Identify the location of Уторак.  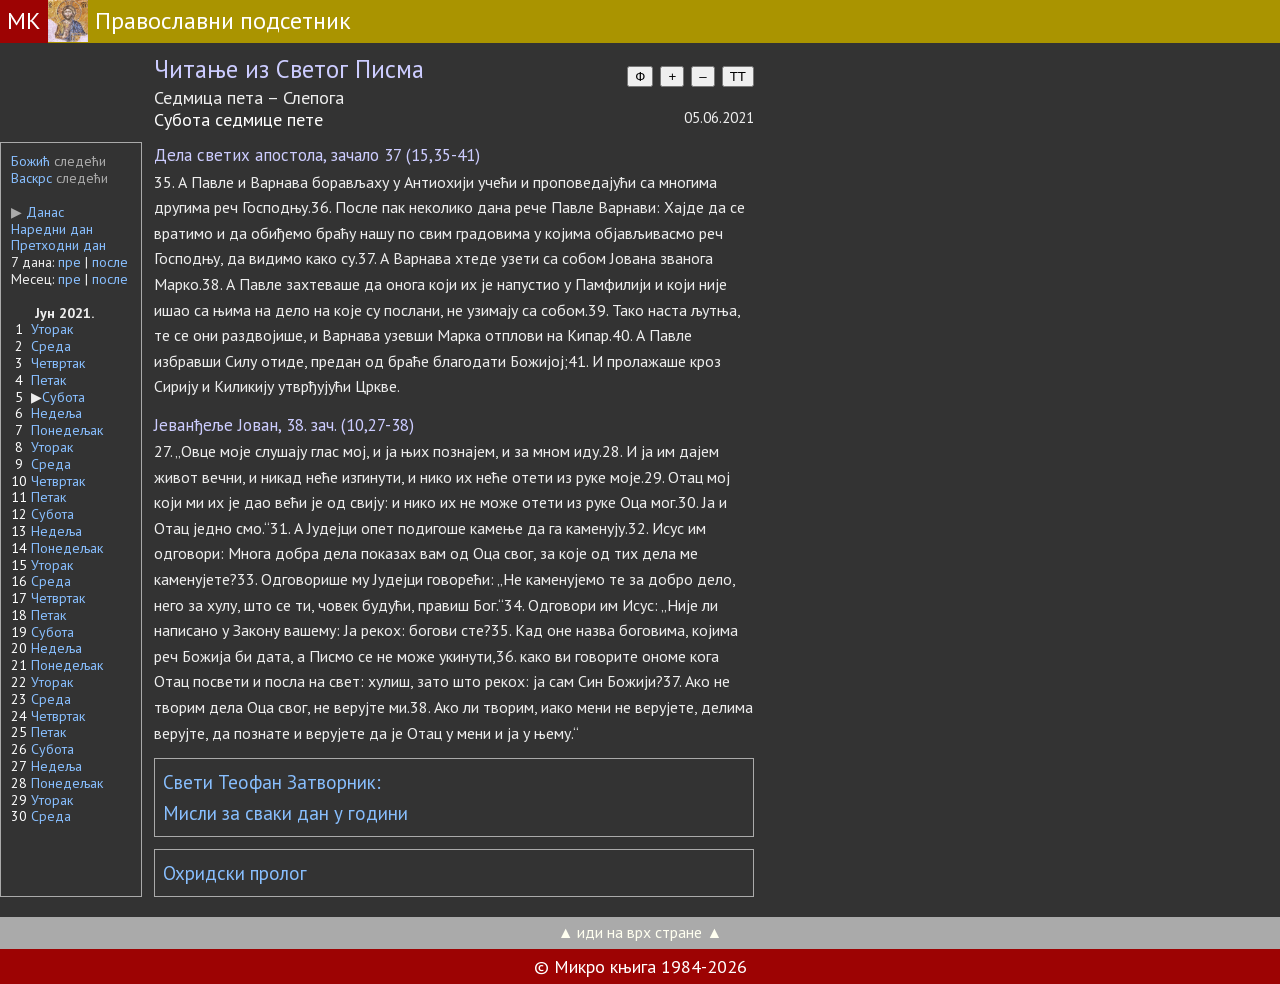
(52, 329).